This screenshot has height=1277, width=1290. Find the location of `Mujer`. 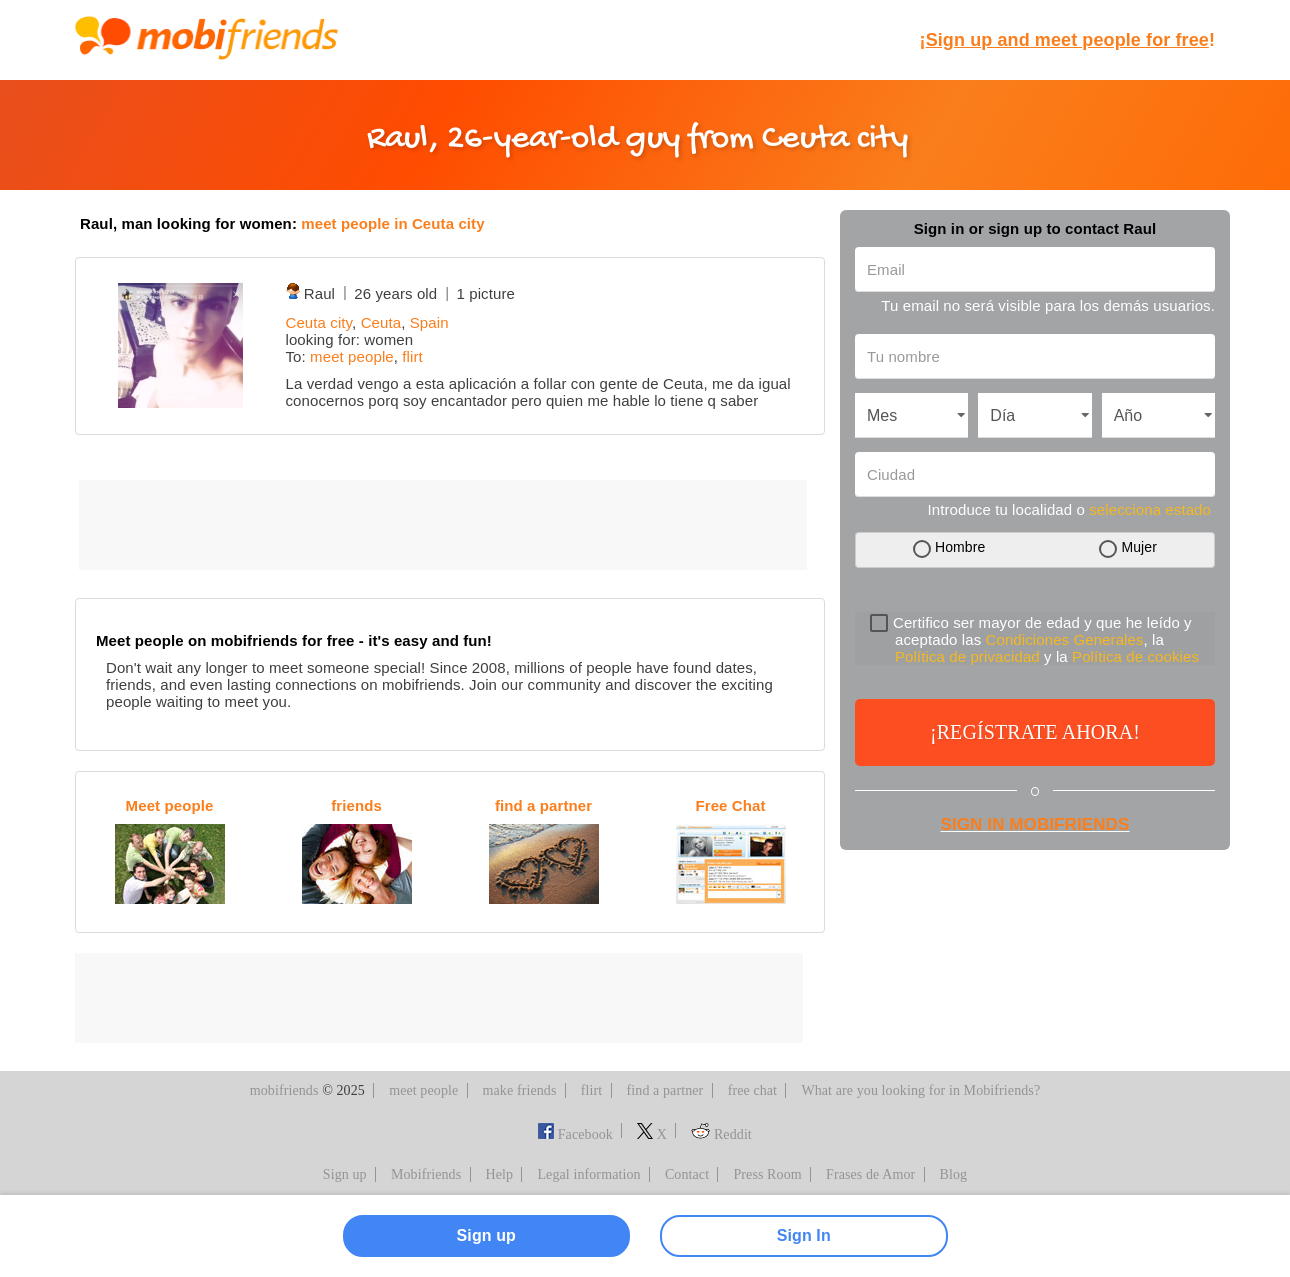

Mujer is located at coordinates (1139, 547).